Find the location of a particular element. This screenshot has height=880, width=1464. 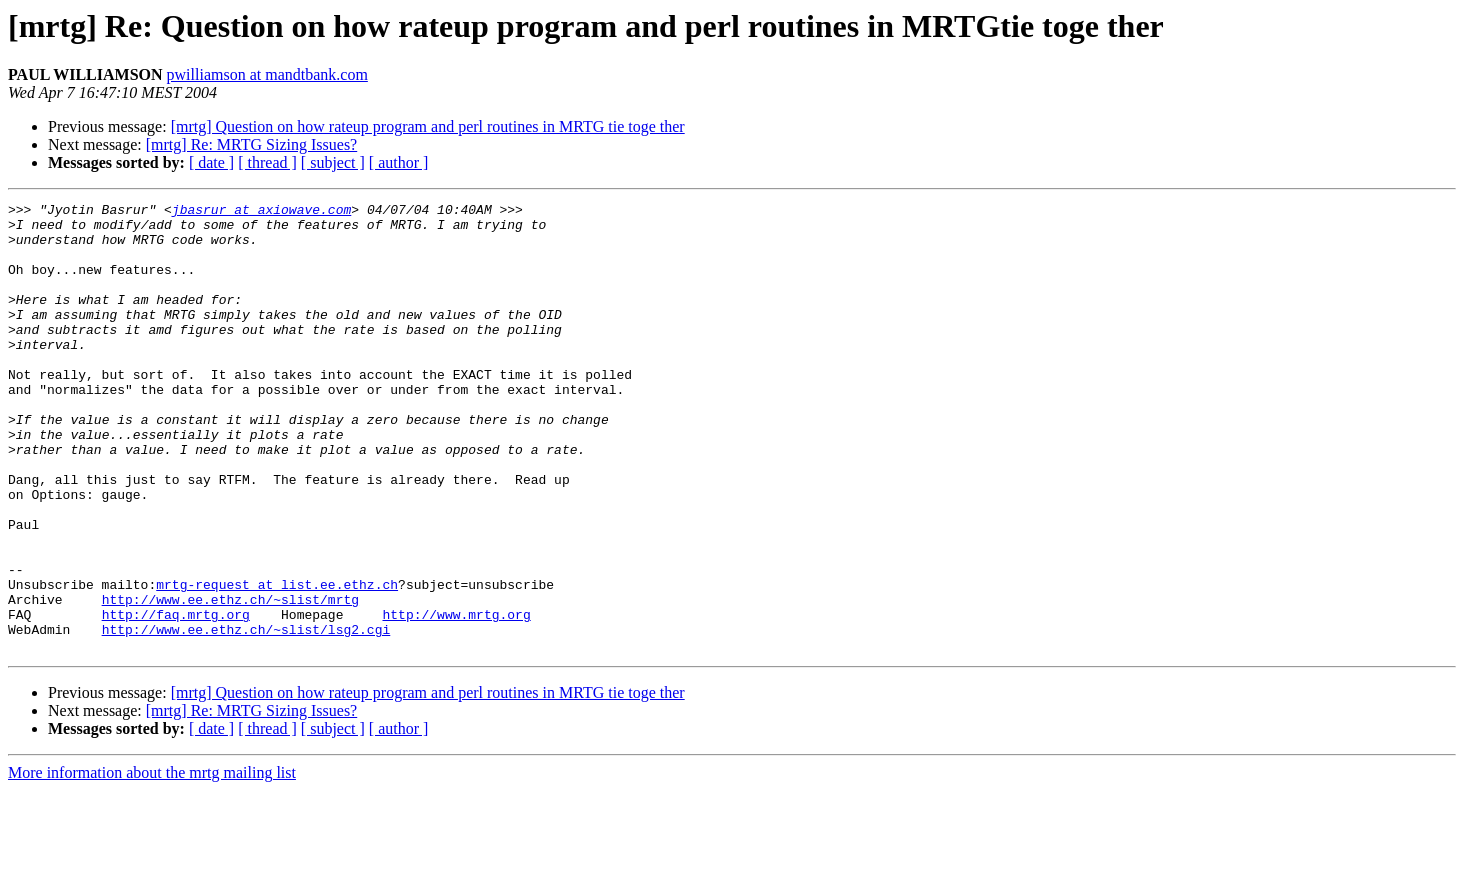

More information about the mrtg mailing list is located at coordinates (152, 862).